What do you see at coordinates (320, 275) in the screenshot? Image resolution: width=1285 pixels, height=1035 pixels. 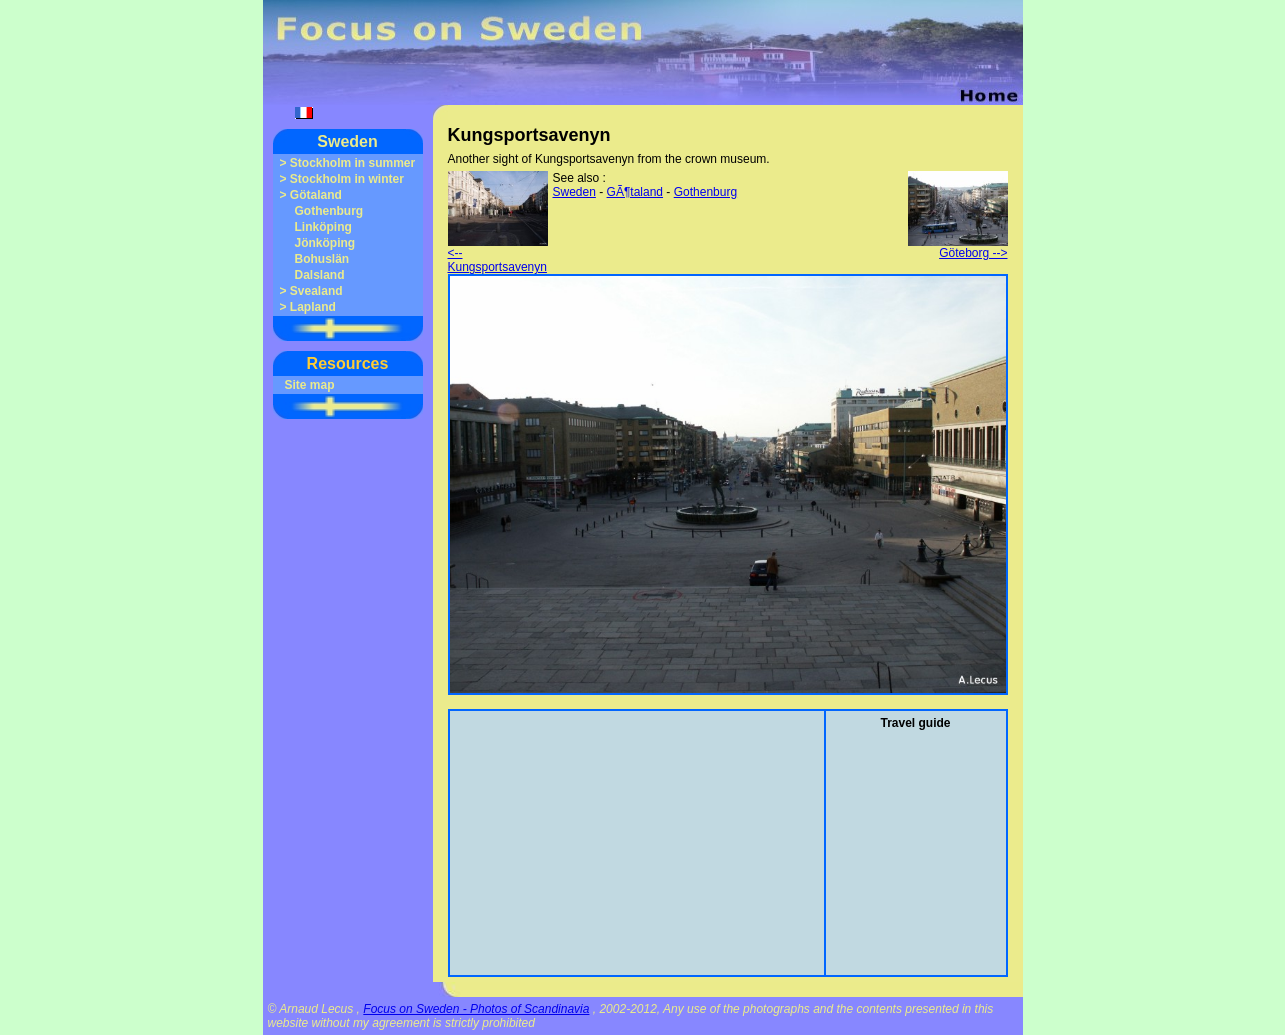 I see `Dalsland` at bounding box center [320, 275].